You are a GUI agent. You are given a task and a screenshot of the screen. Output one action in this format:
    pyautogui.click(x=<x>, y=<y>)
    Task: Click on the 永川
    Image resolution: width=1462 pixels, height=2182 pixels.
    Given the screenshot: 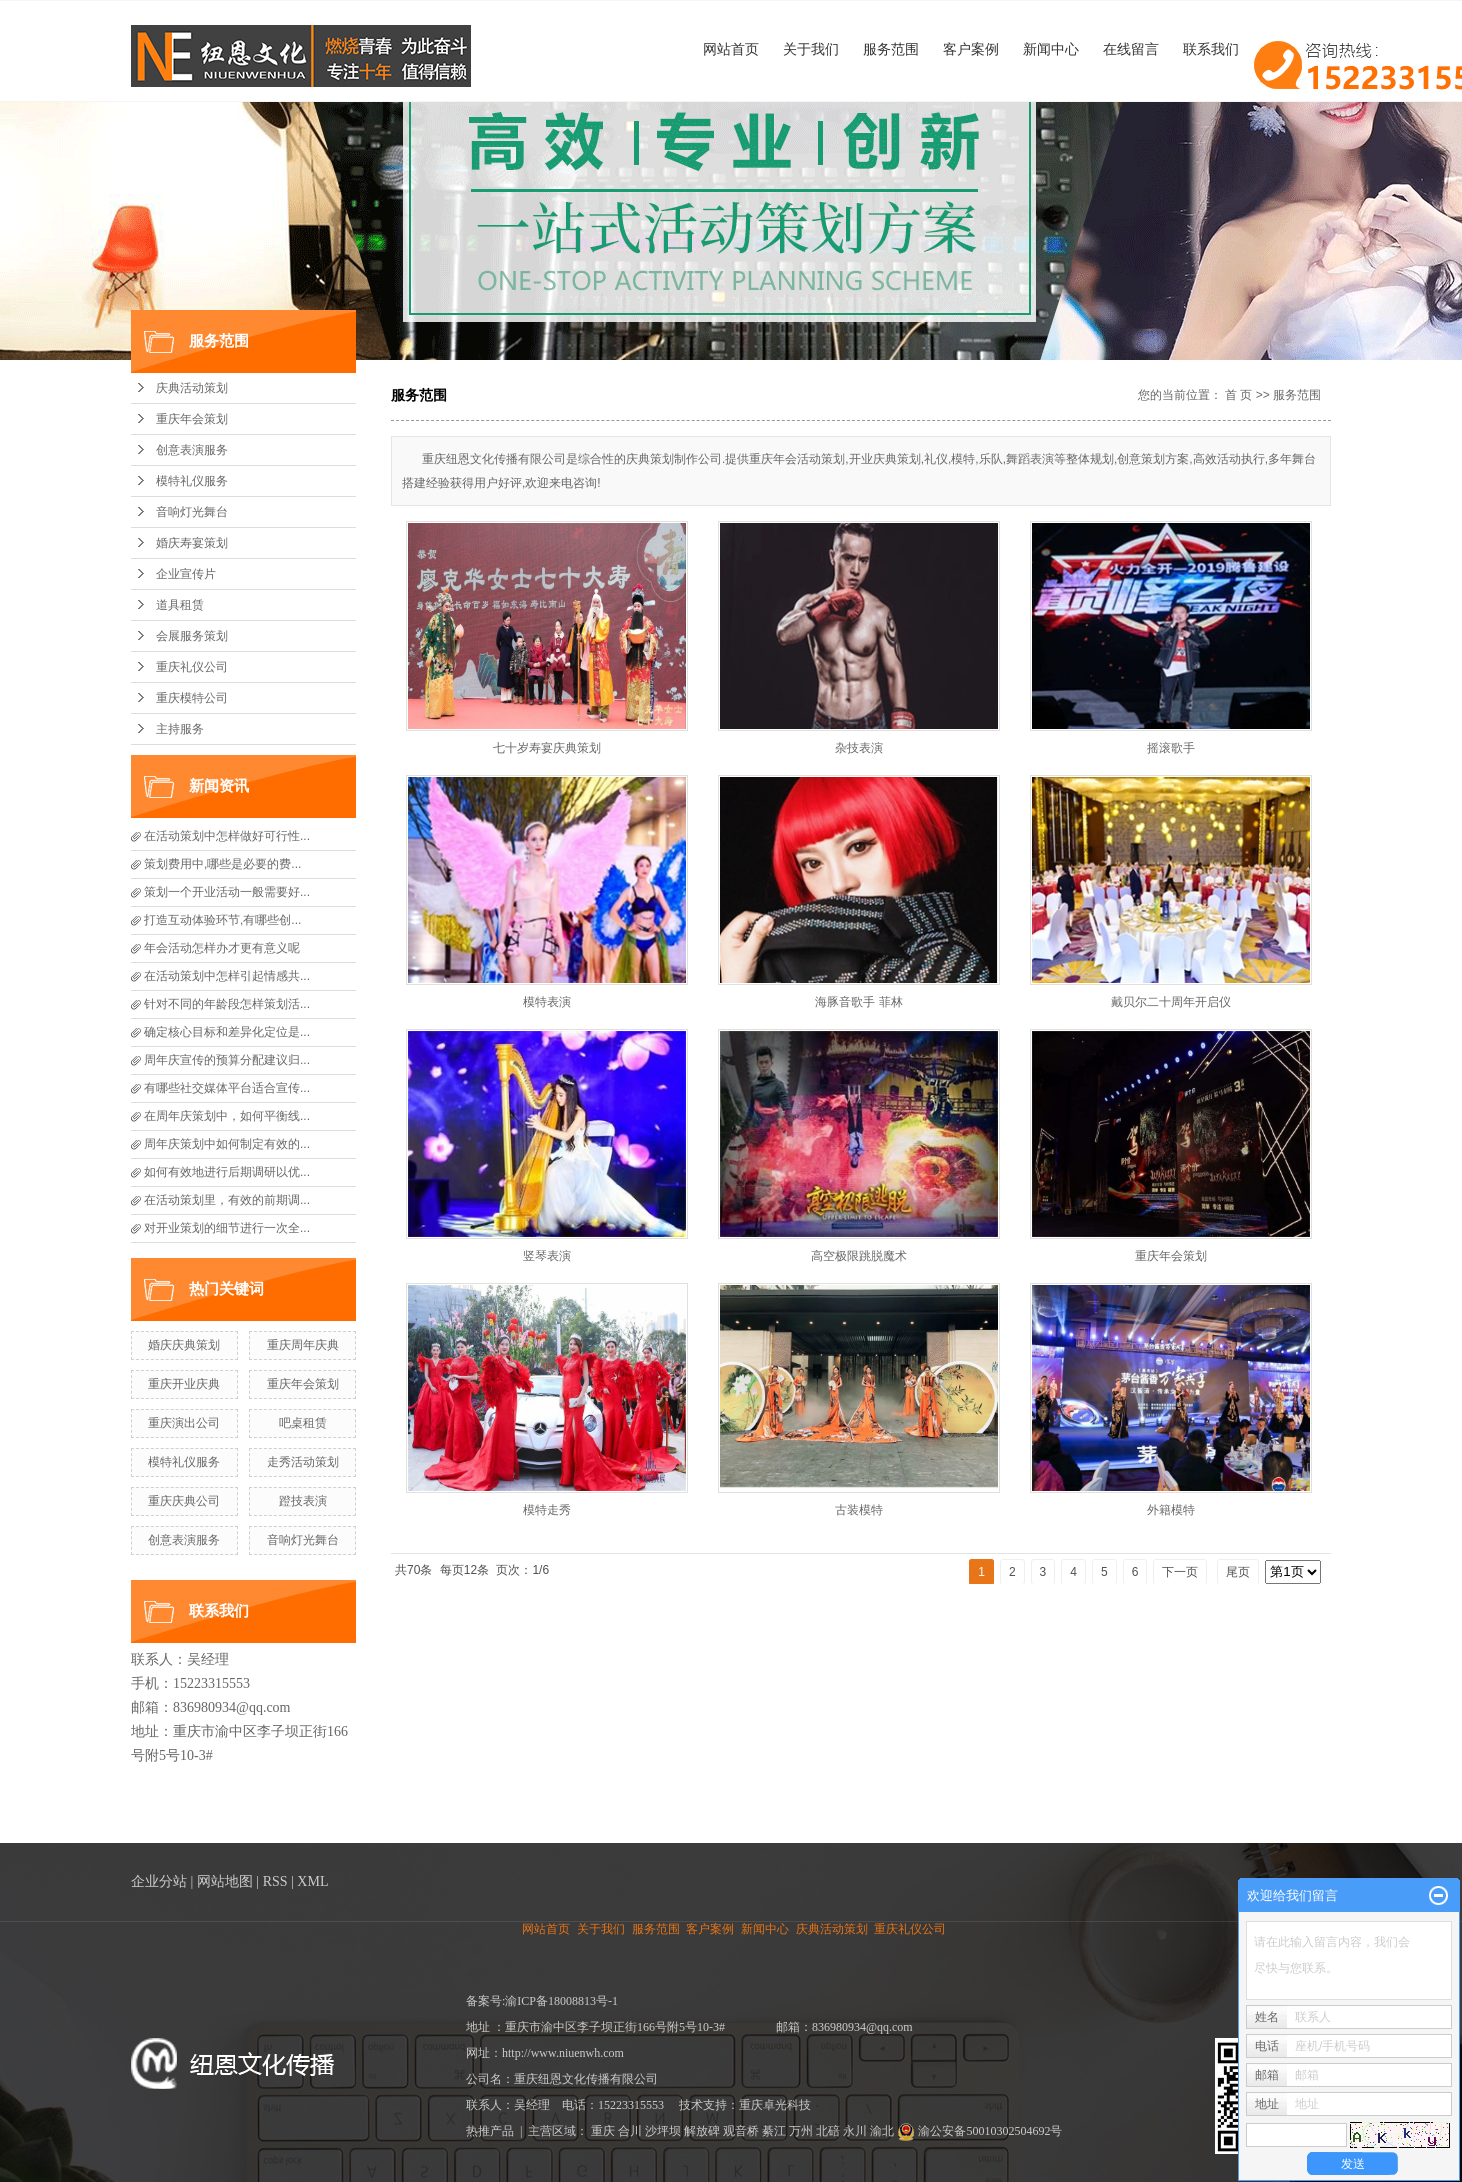 What is the action you would take?
    pyautogui.click(x=855, y=2131)
    